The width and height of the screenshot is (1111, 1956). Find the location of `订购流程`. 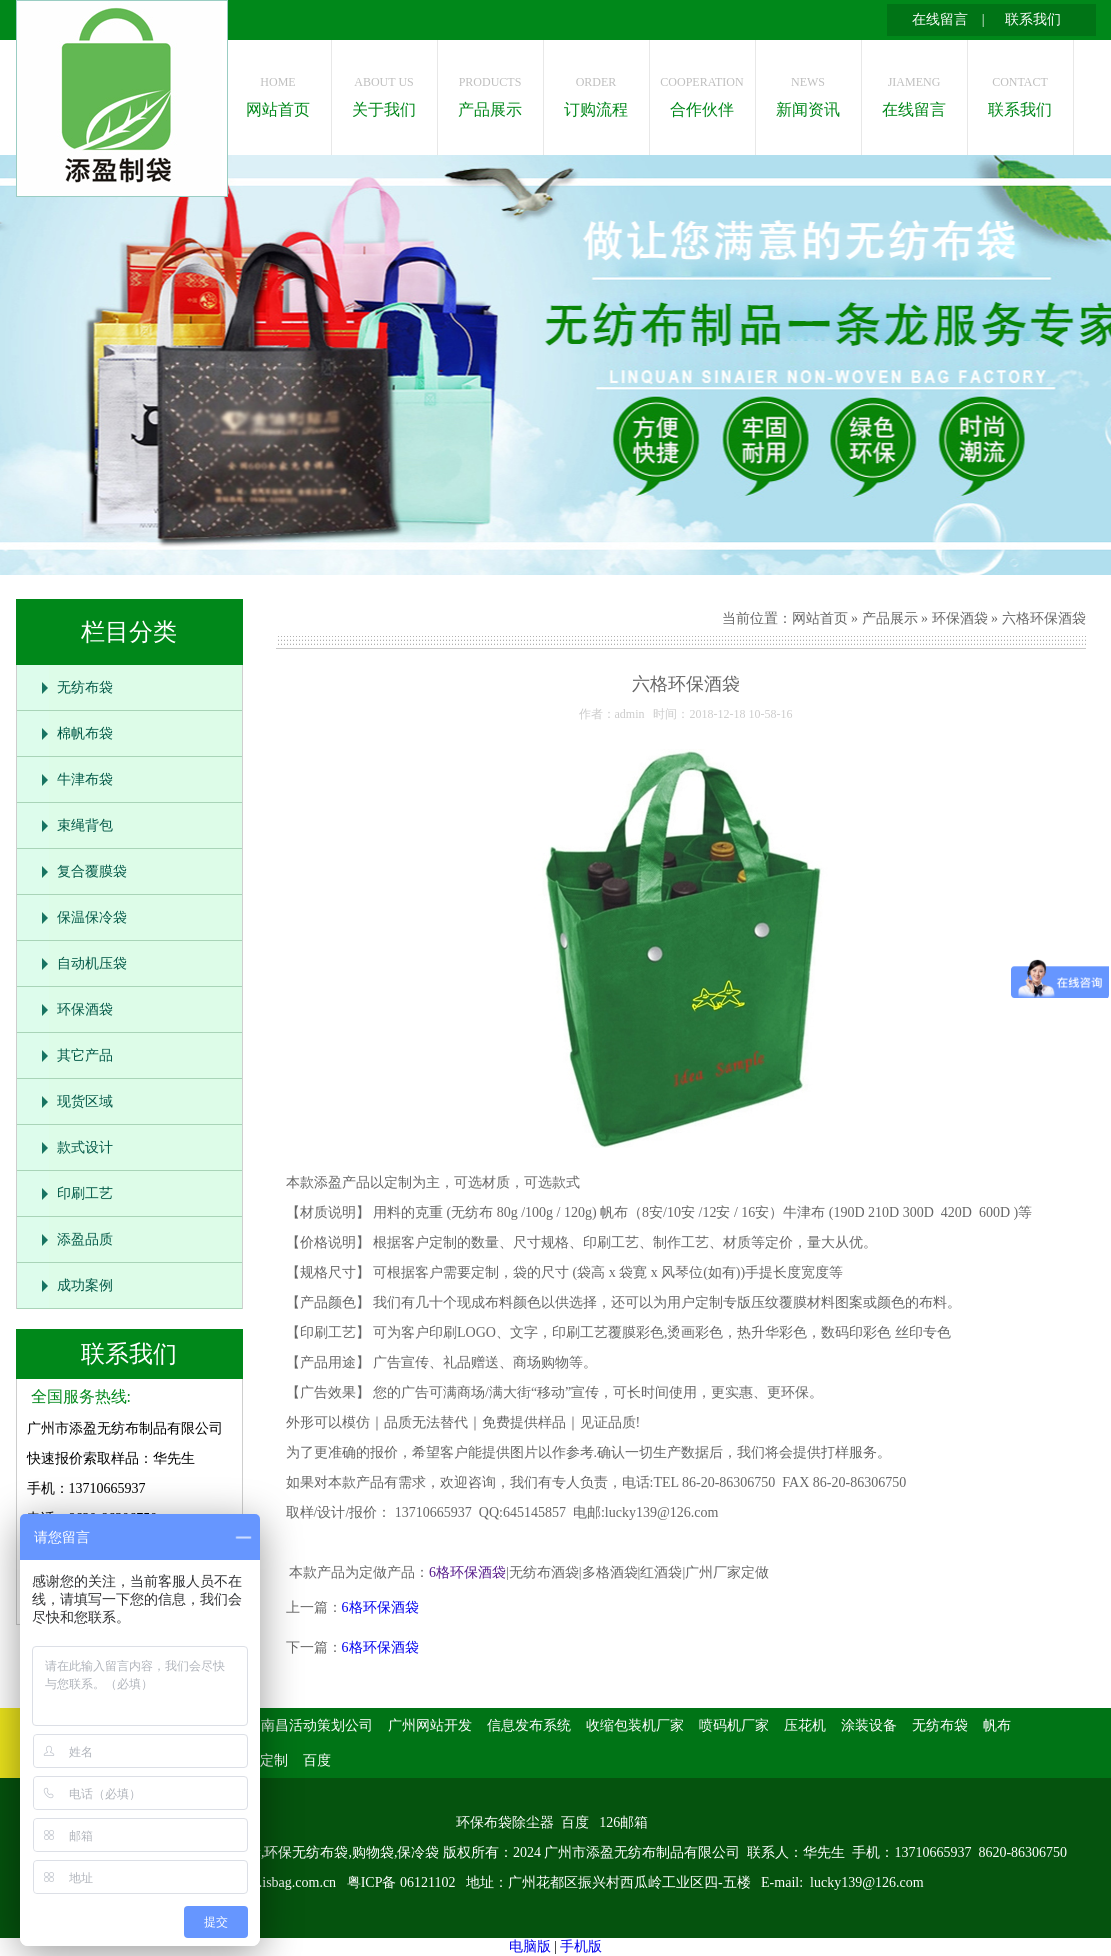

订购流程 is located at coordinates (596, 91).